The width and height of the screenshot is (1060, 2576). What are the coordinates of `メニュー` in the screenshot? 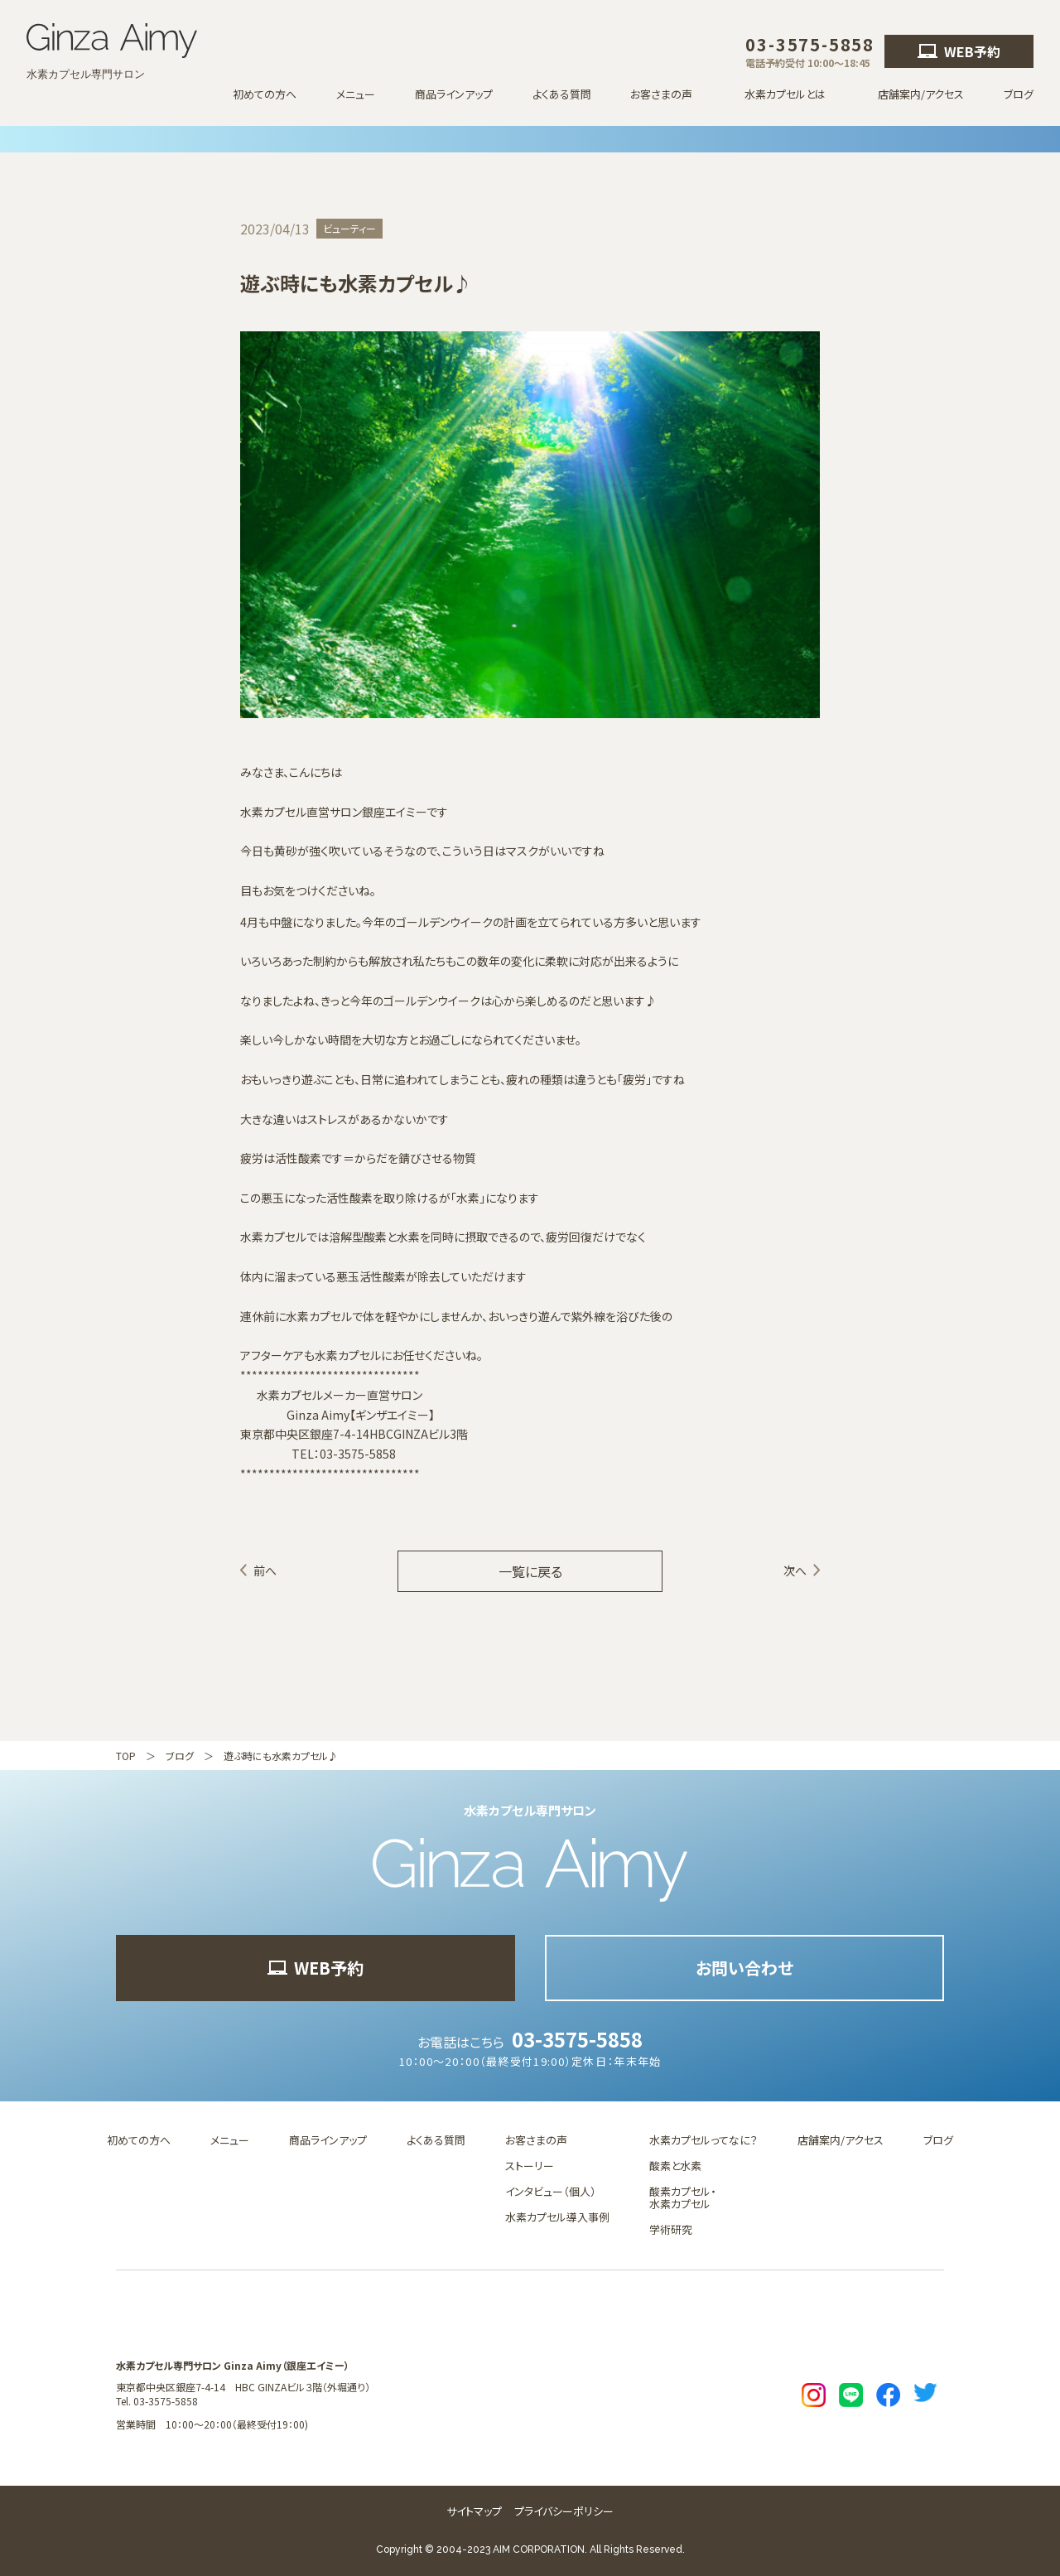 It's located at (355, 94).